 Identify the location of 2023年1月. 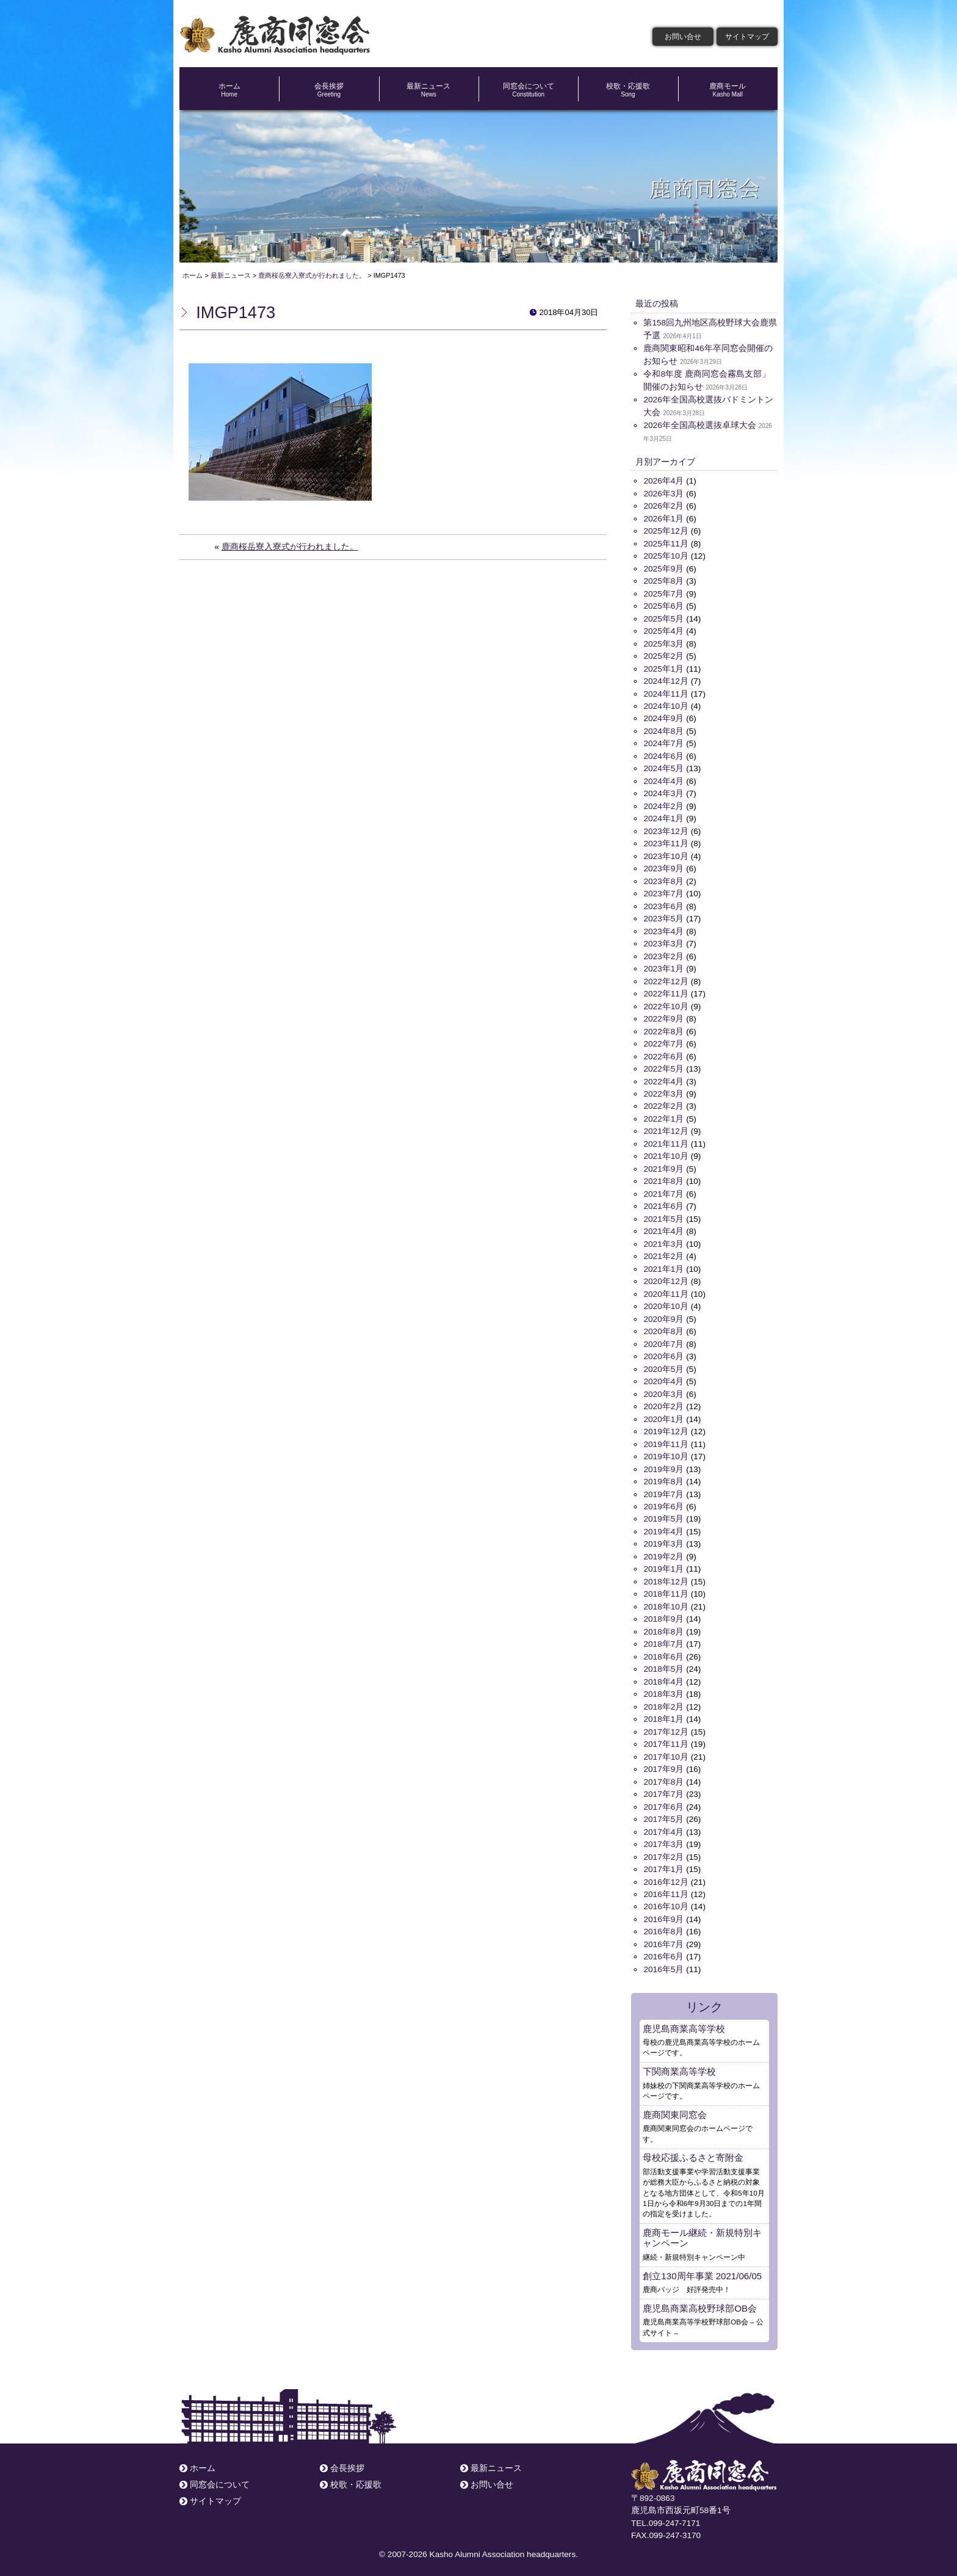
(663, 966).